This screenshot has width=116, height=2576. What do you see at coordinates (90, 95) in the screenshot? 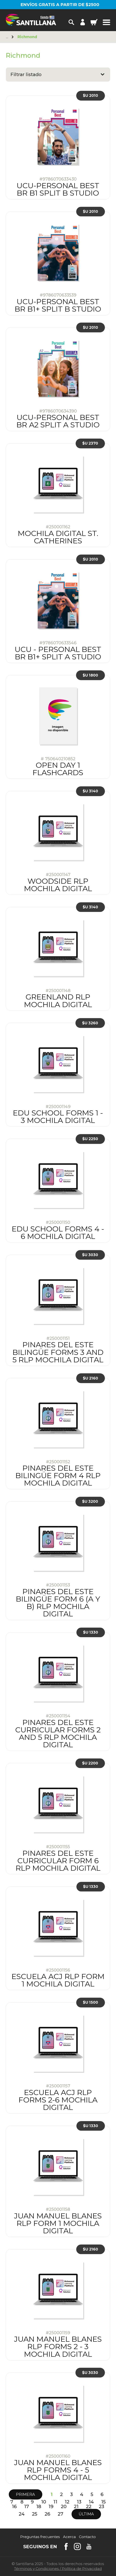
I see `$U 2010` at bounding box center [90, 95].